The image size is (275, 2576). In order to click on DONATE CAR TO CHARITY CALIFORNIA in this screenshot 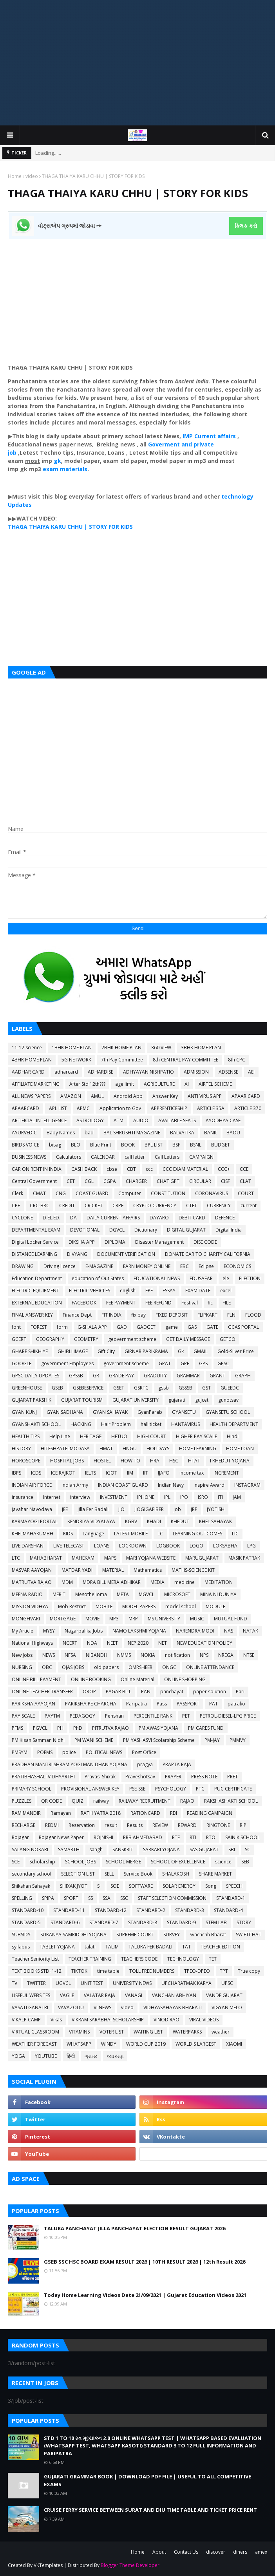, I will do `click(207, 1254)`.